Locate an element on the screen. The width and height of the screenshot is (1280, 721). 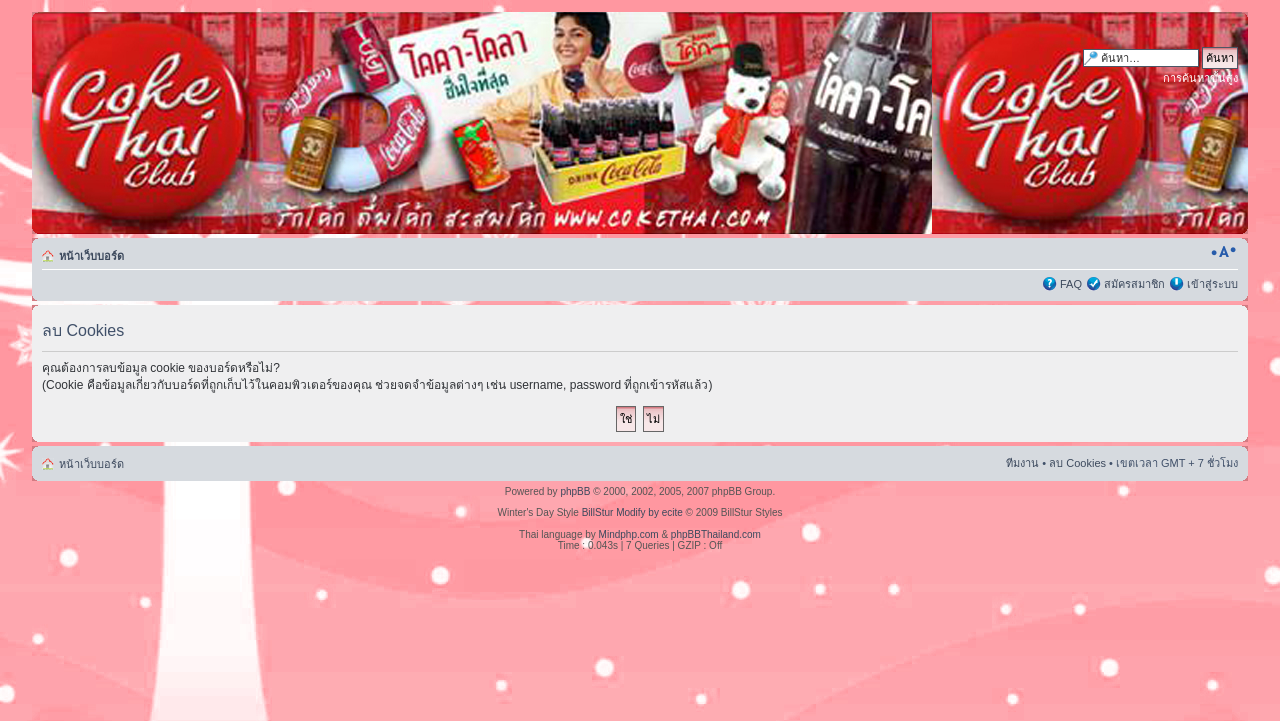
เปลี่ยนขนาดตัวอักษร is located at coordinates (1223, 252).